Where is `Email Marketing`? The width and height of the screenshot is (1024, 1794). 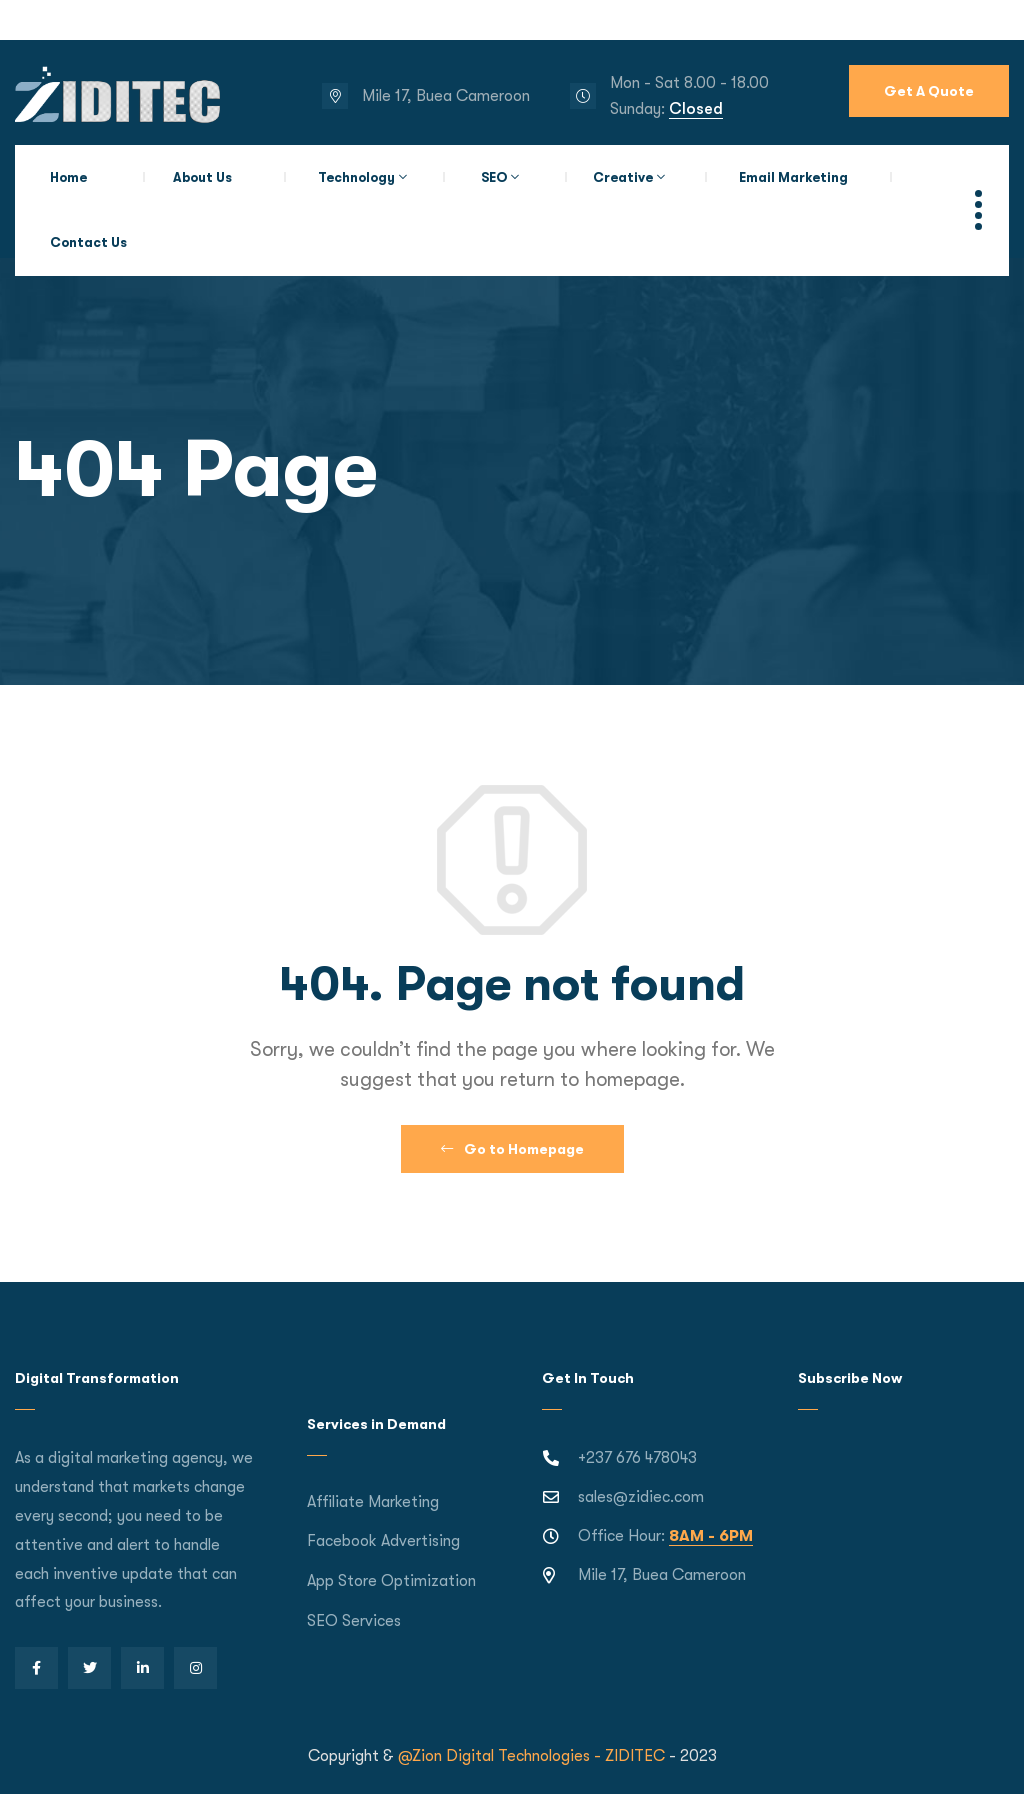 Email Marketing is located at coordinates (793, 177).